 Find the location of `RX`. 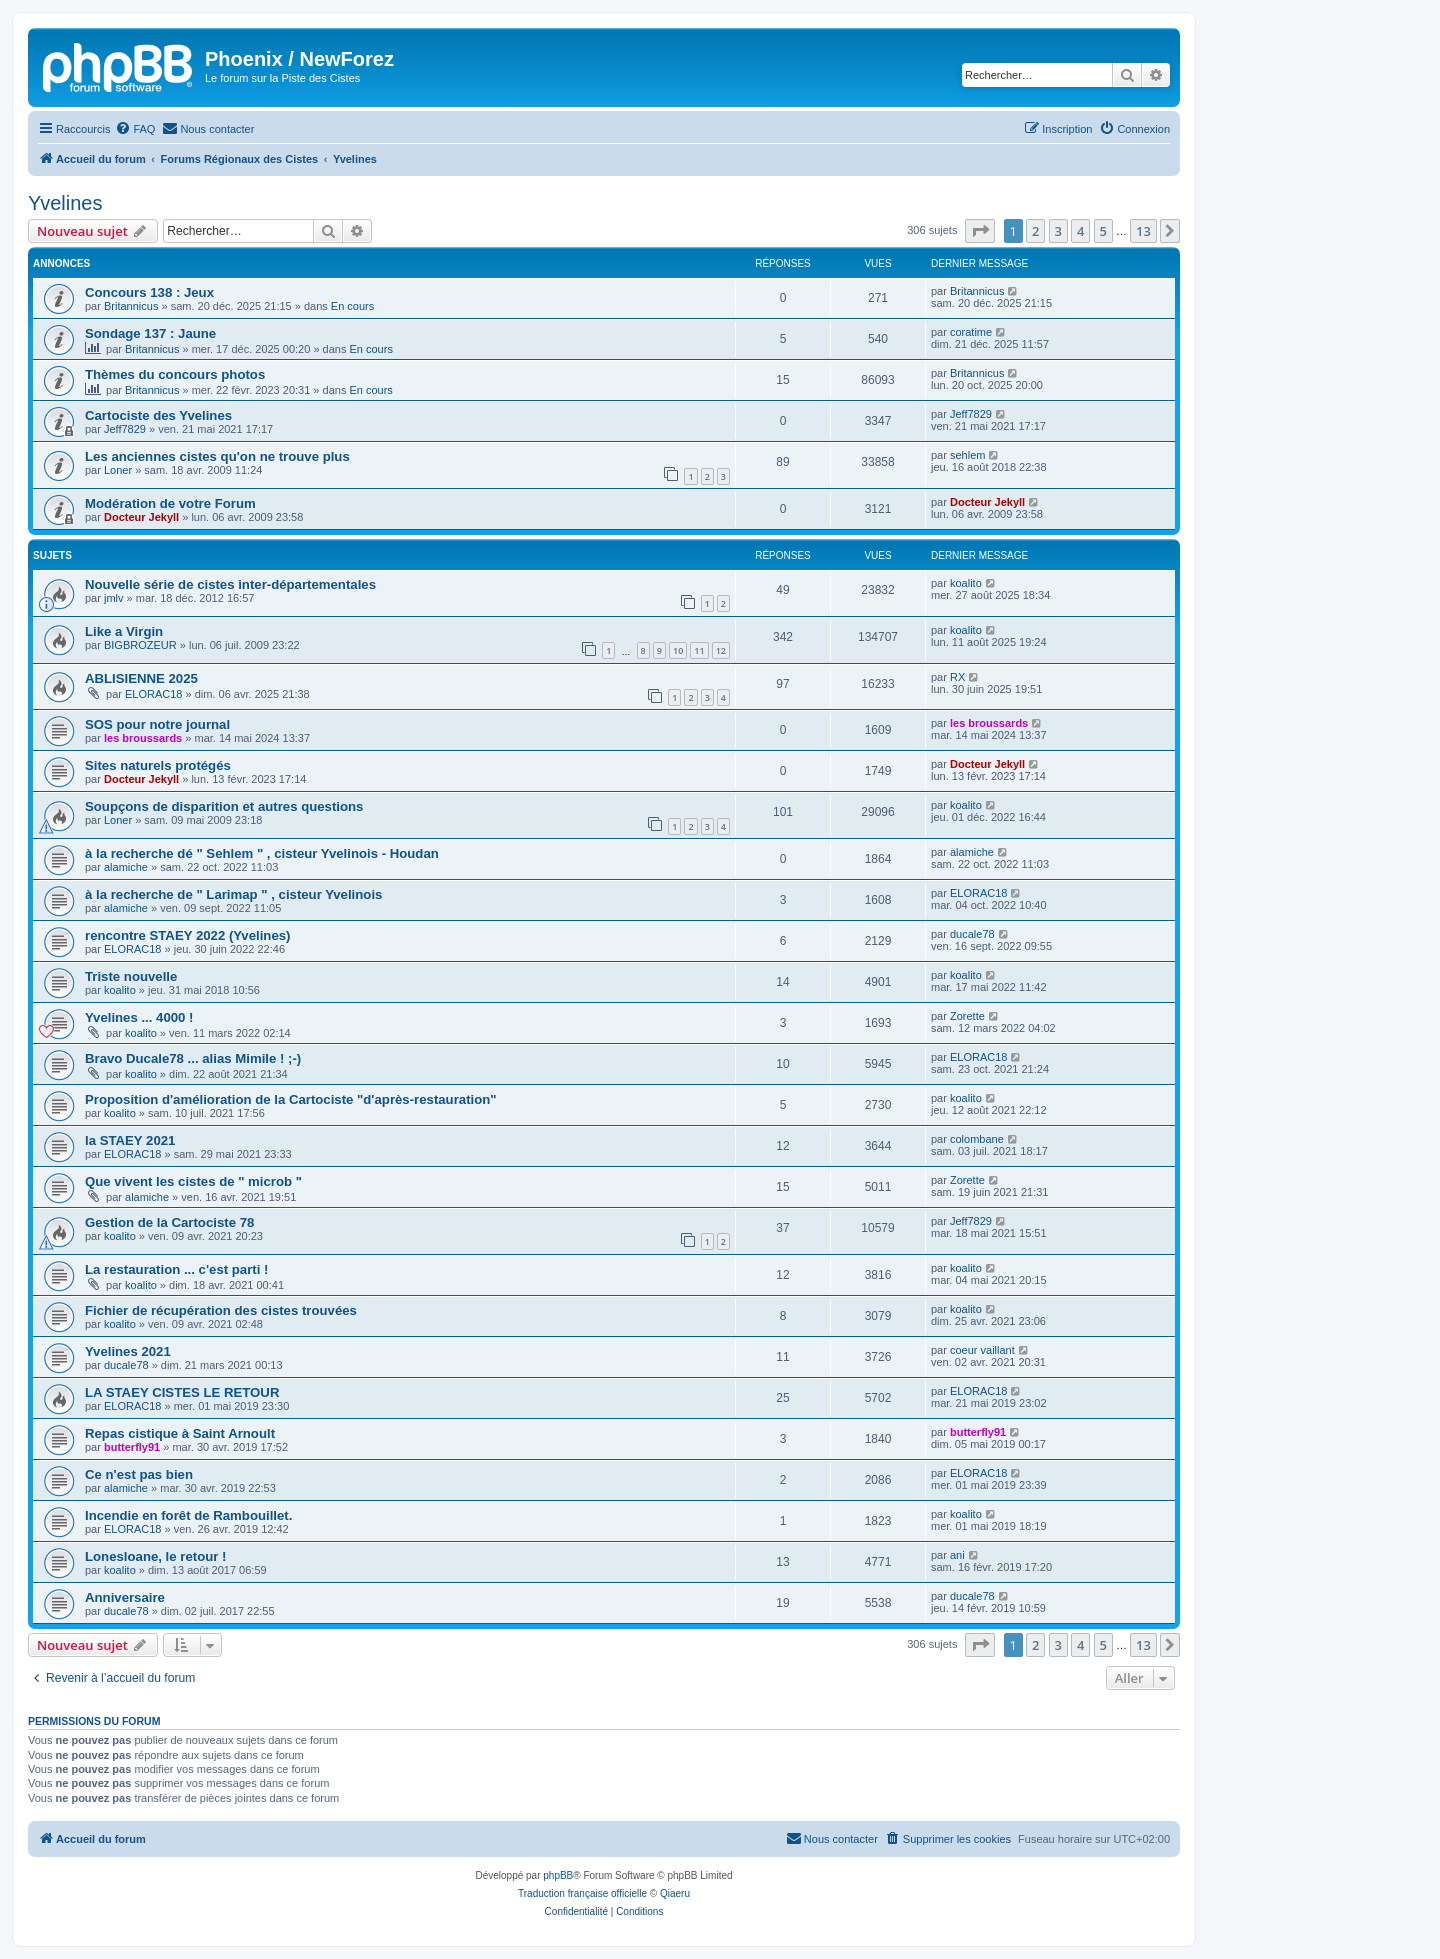

RX is located at coordinates (957, 677).